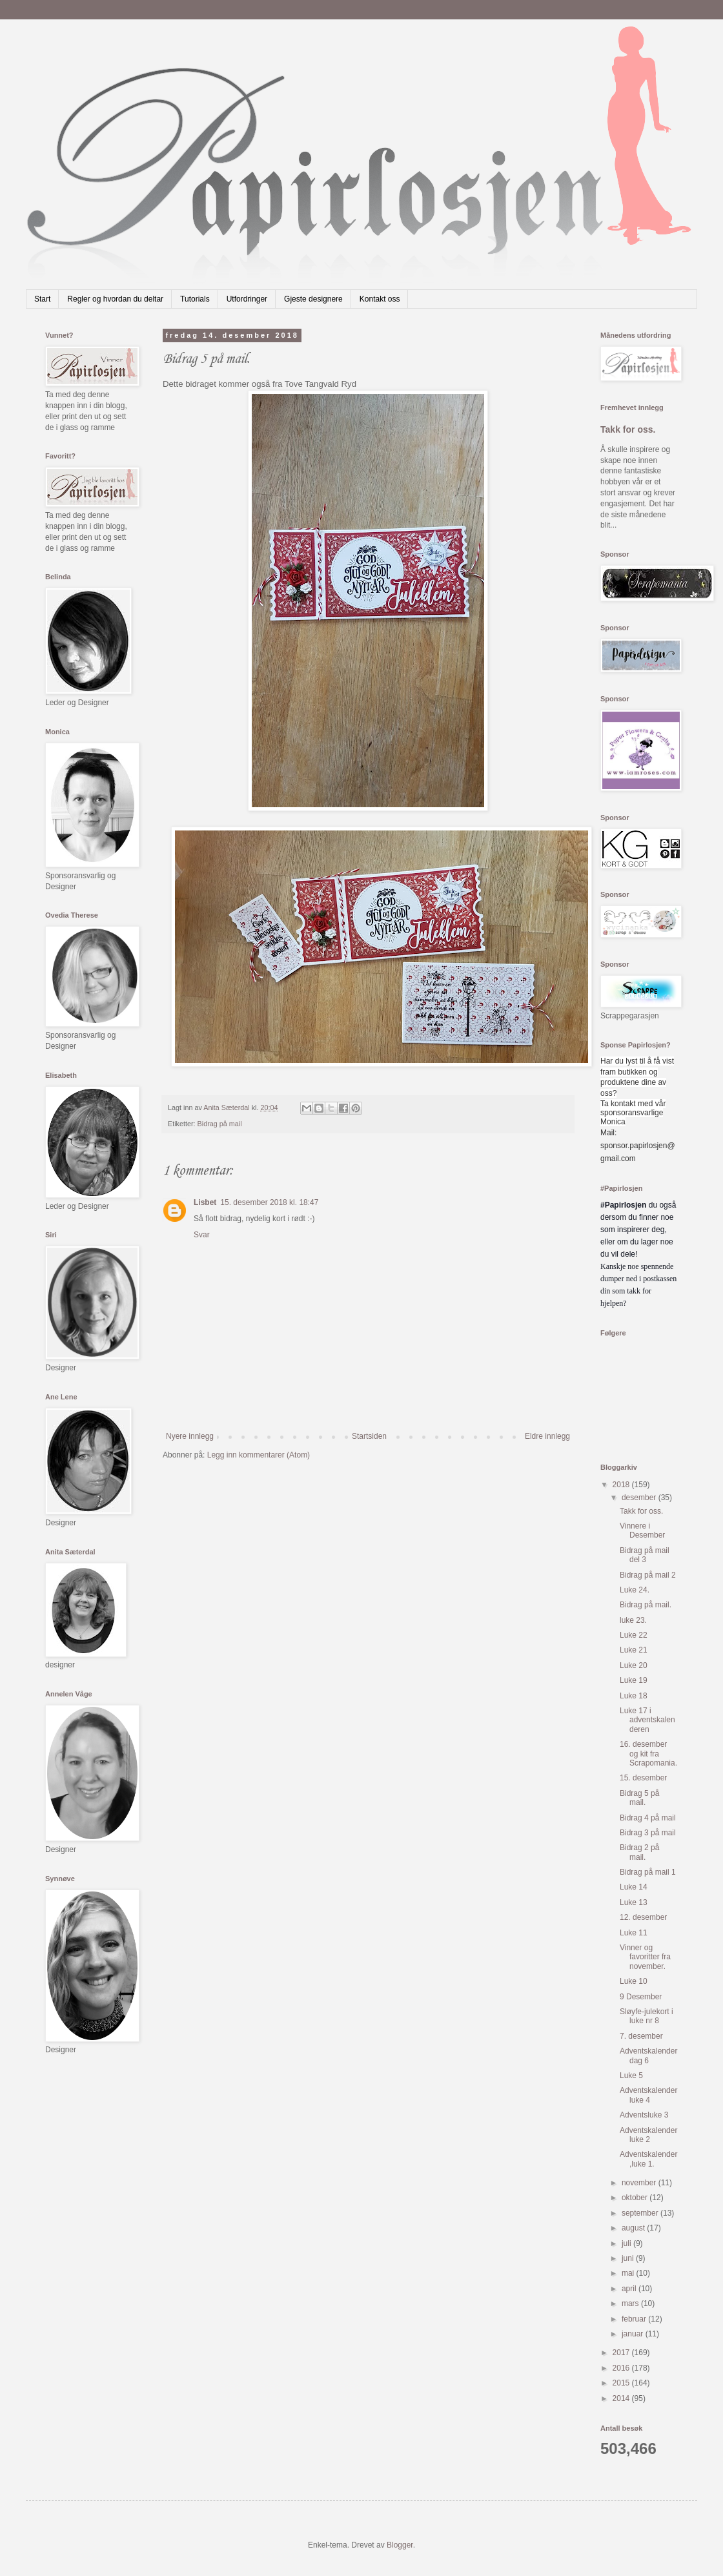 This screenshot has height=2576, width=723. Describe the element at coordinates (641, 2213) in the screenshot. I see `september` at that location.